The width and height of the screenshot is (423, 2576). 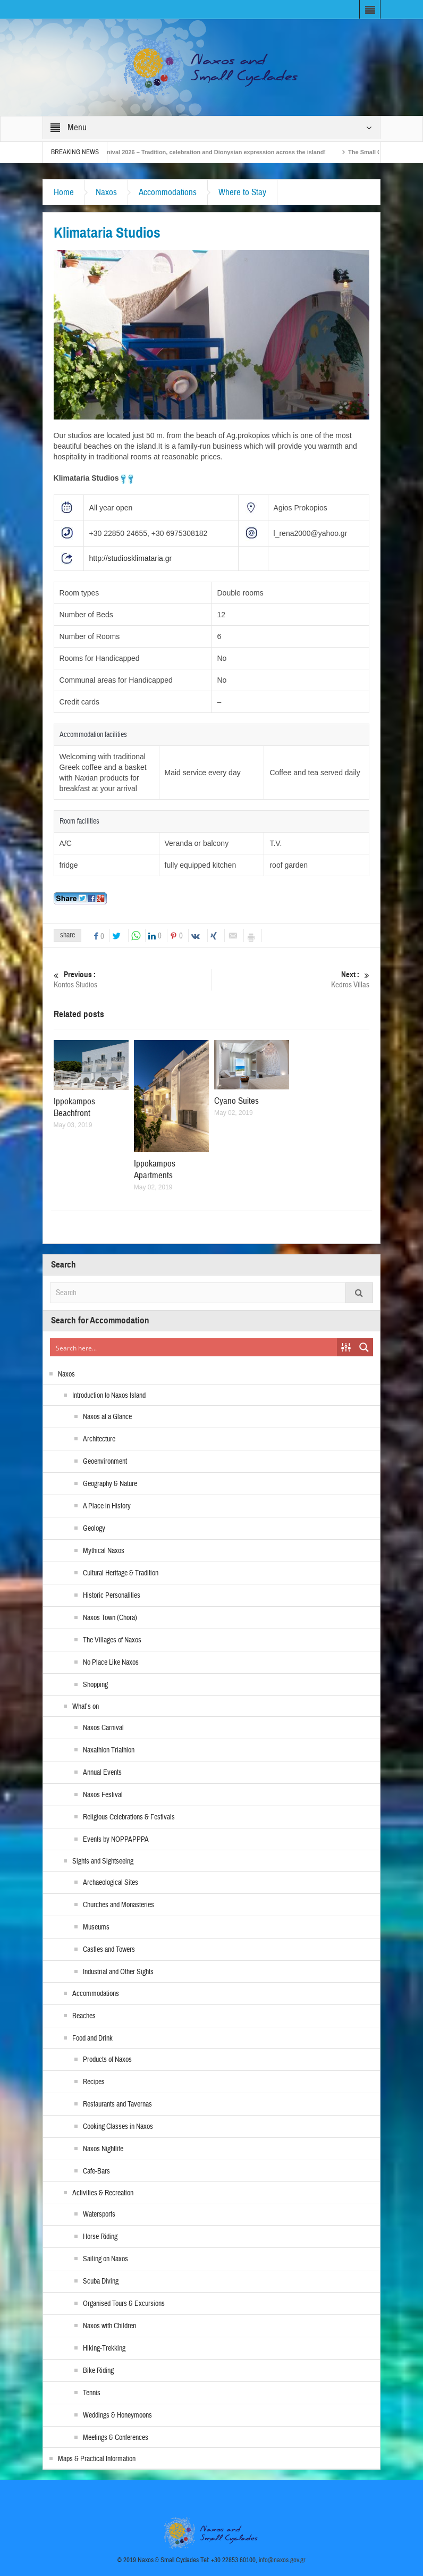 What do you see at coordinates (109, 2326) in the screenshot?
I see `Naxos with Children` at bounding box center [109, 2326].